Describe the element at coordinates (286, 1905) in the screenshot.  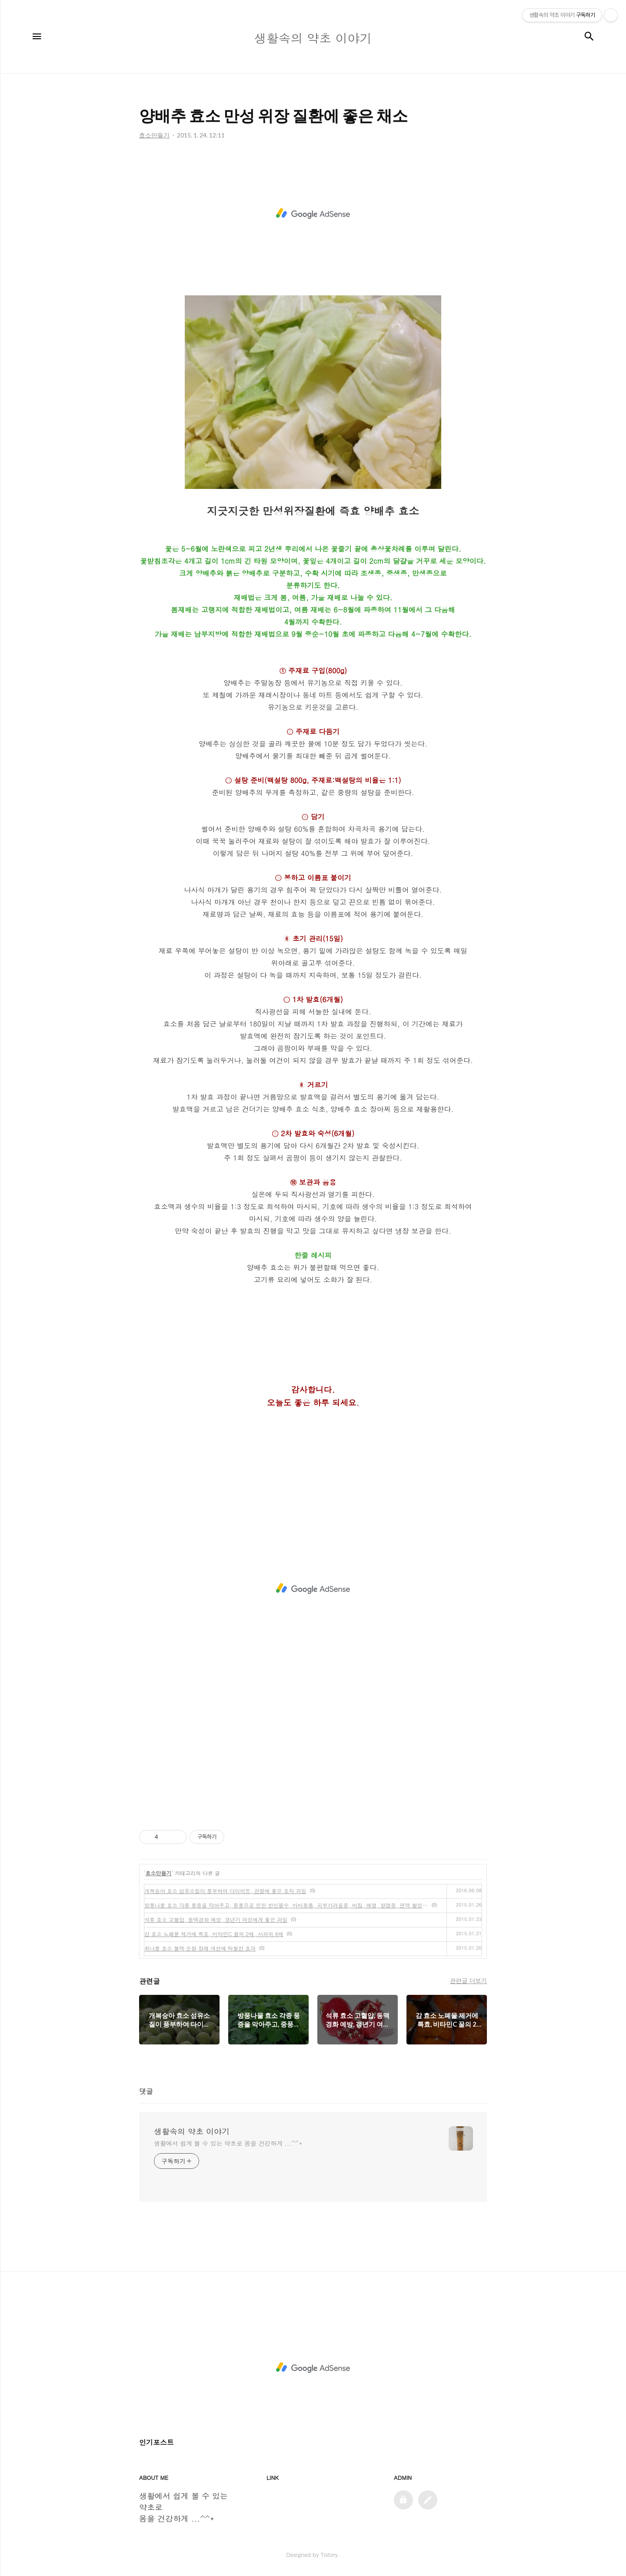
I see `방풍나물 효소 각종 풍증을 막아주고, 중풍으로 인한 반신불수, 마비동통, 피부가려움증, 버짐, 해열, 항염증, 면역 활성화, 항알레르에 좋은 채소` at that location.